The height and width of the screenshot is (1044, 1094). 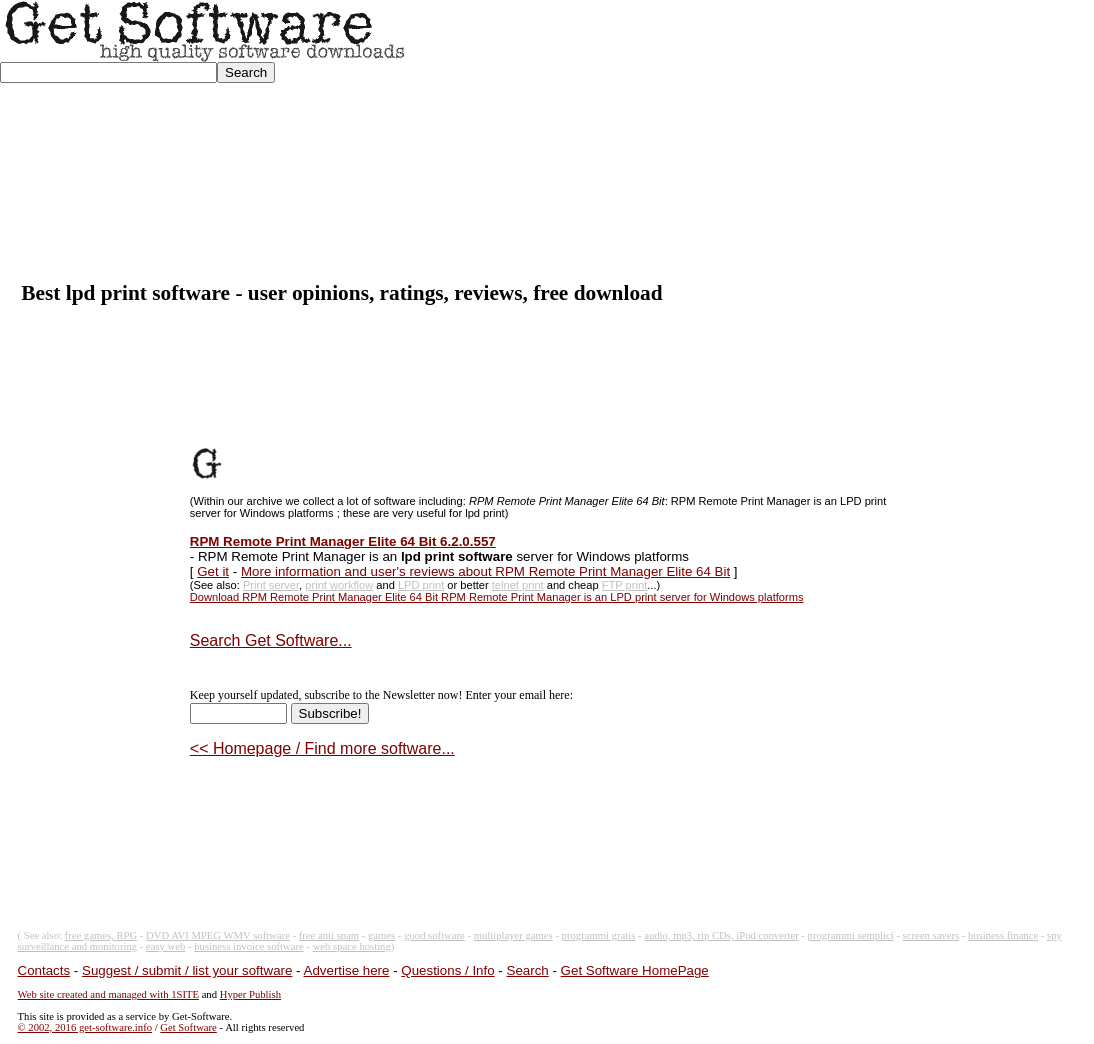 I want to click on telnet print, so click(x=518, y=585).